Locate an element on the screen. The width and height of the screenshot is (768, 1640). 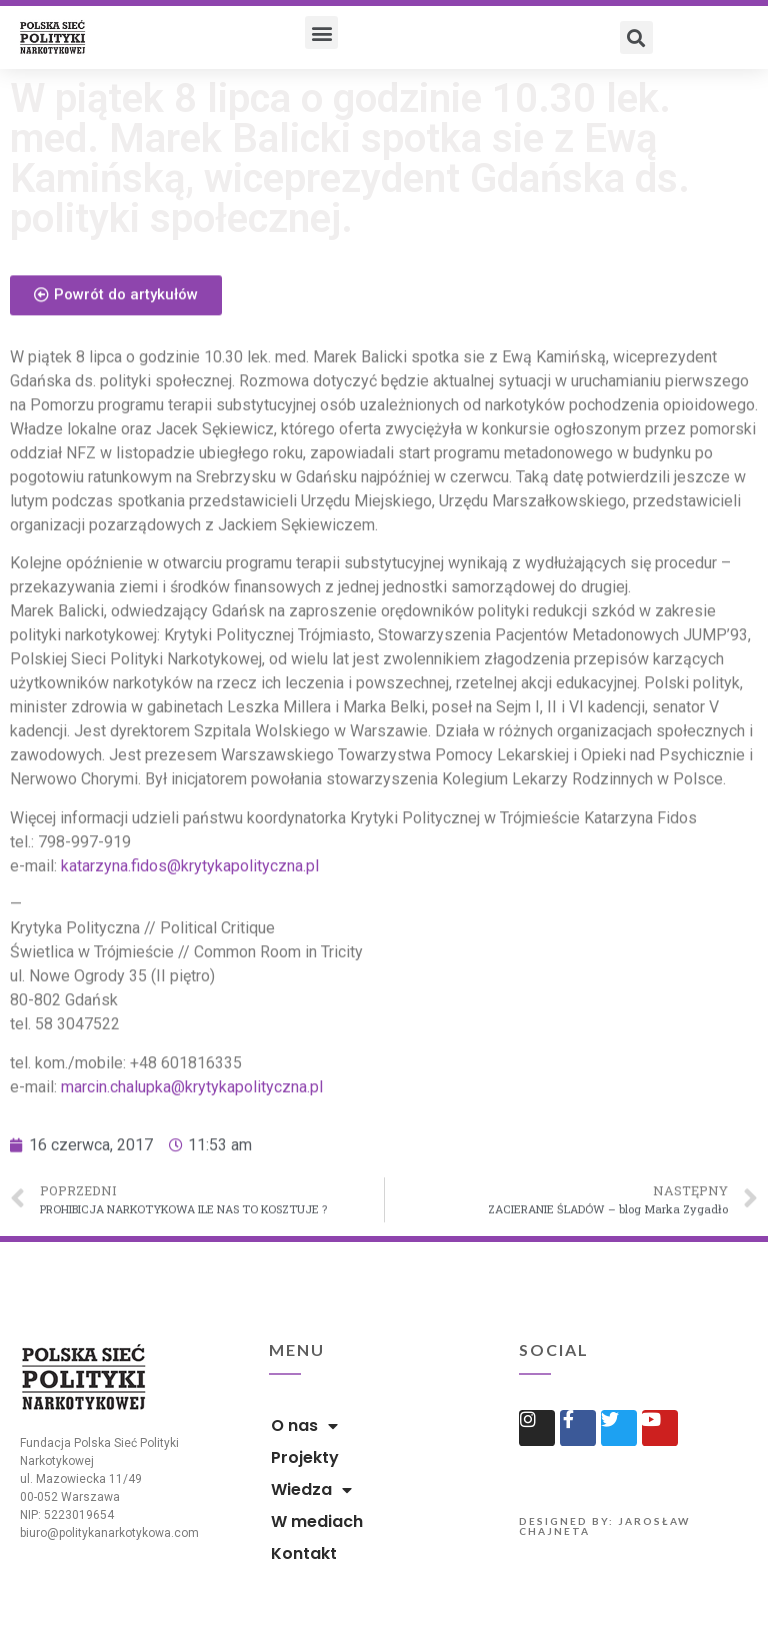
[button] is located at coordinates (321, 32).